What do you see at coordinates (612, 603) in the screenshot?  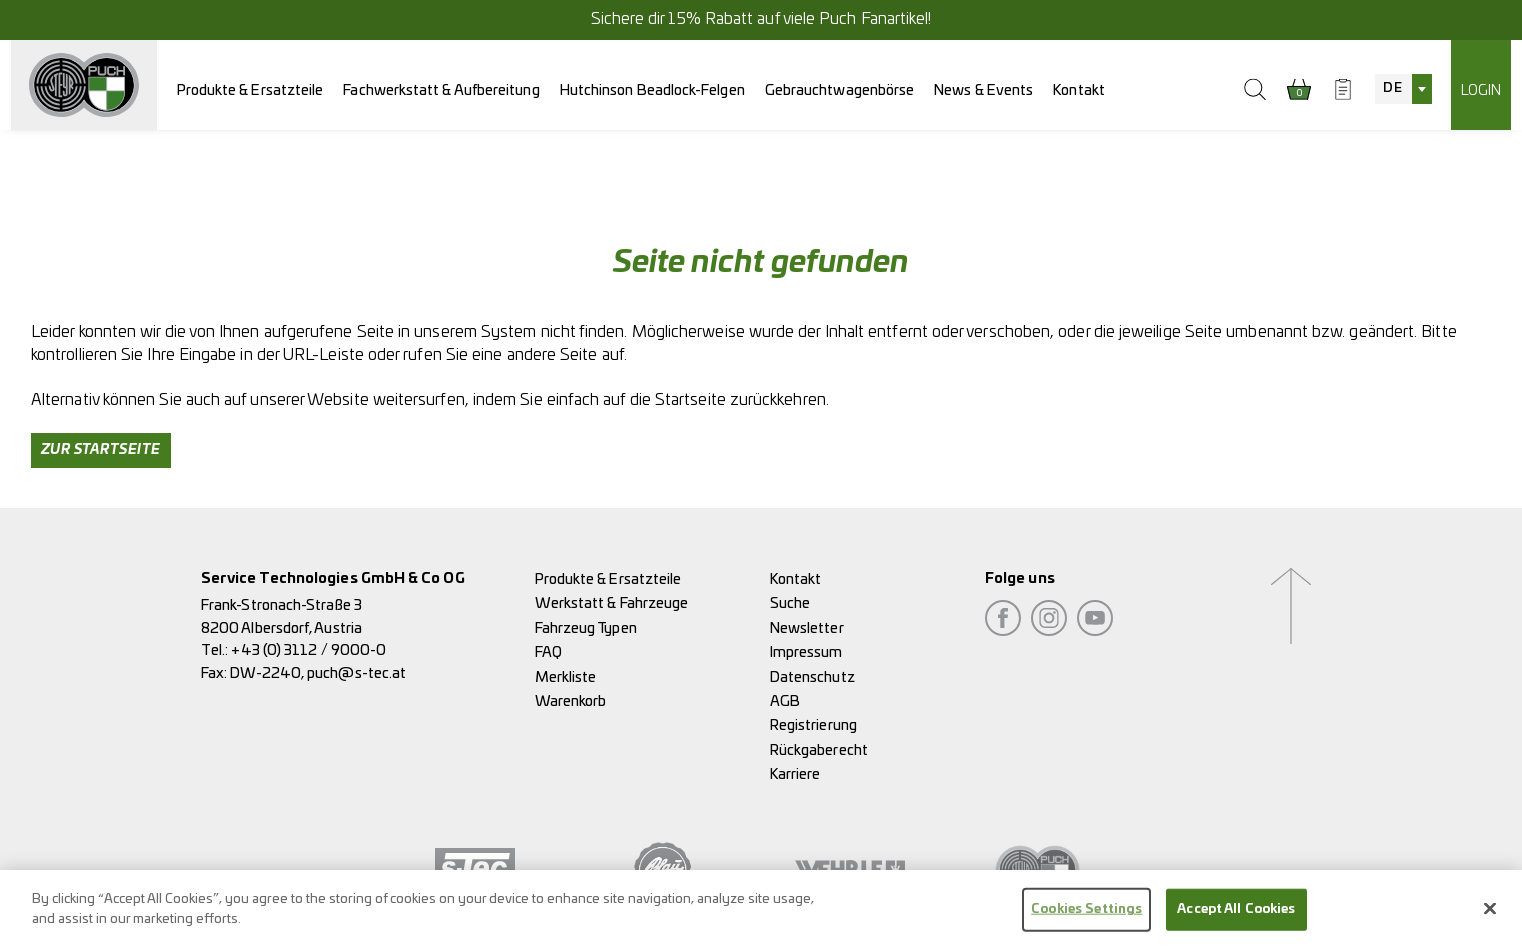 I see `Werkstatt & Fahrzeuge` at bounding box center [612, 603].